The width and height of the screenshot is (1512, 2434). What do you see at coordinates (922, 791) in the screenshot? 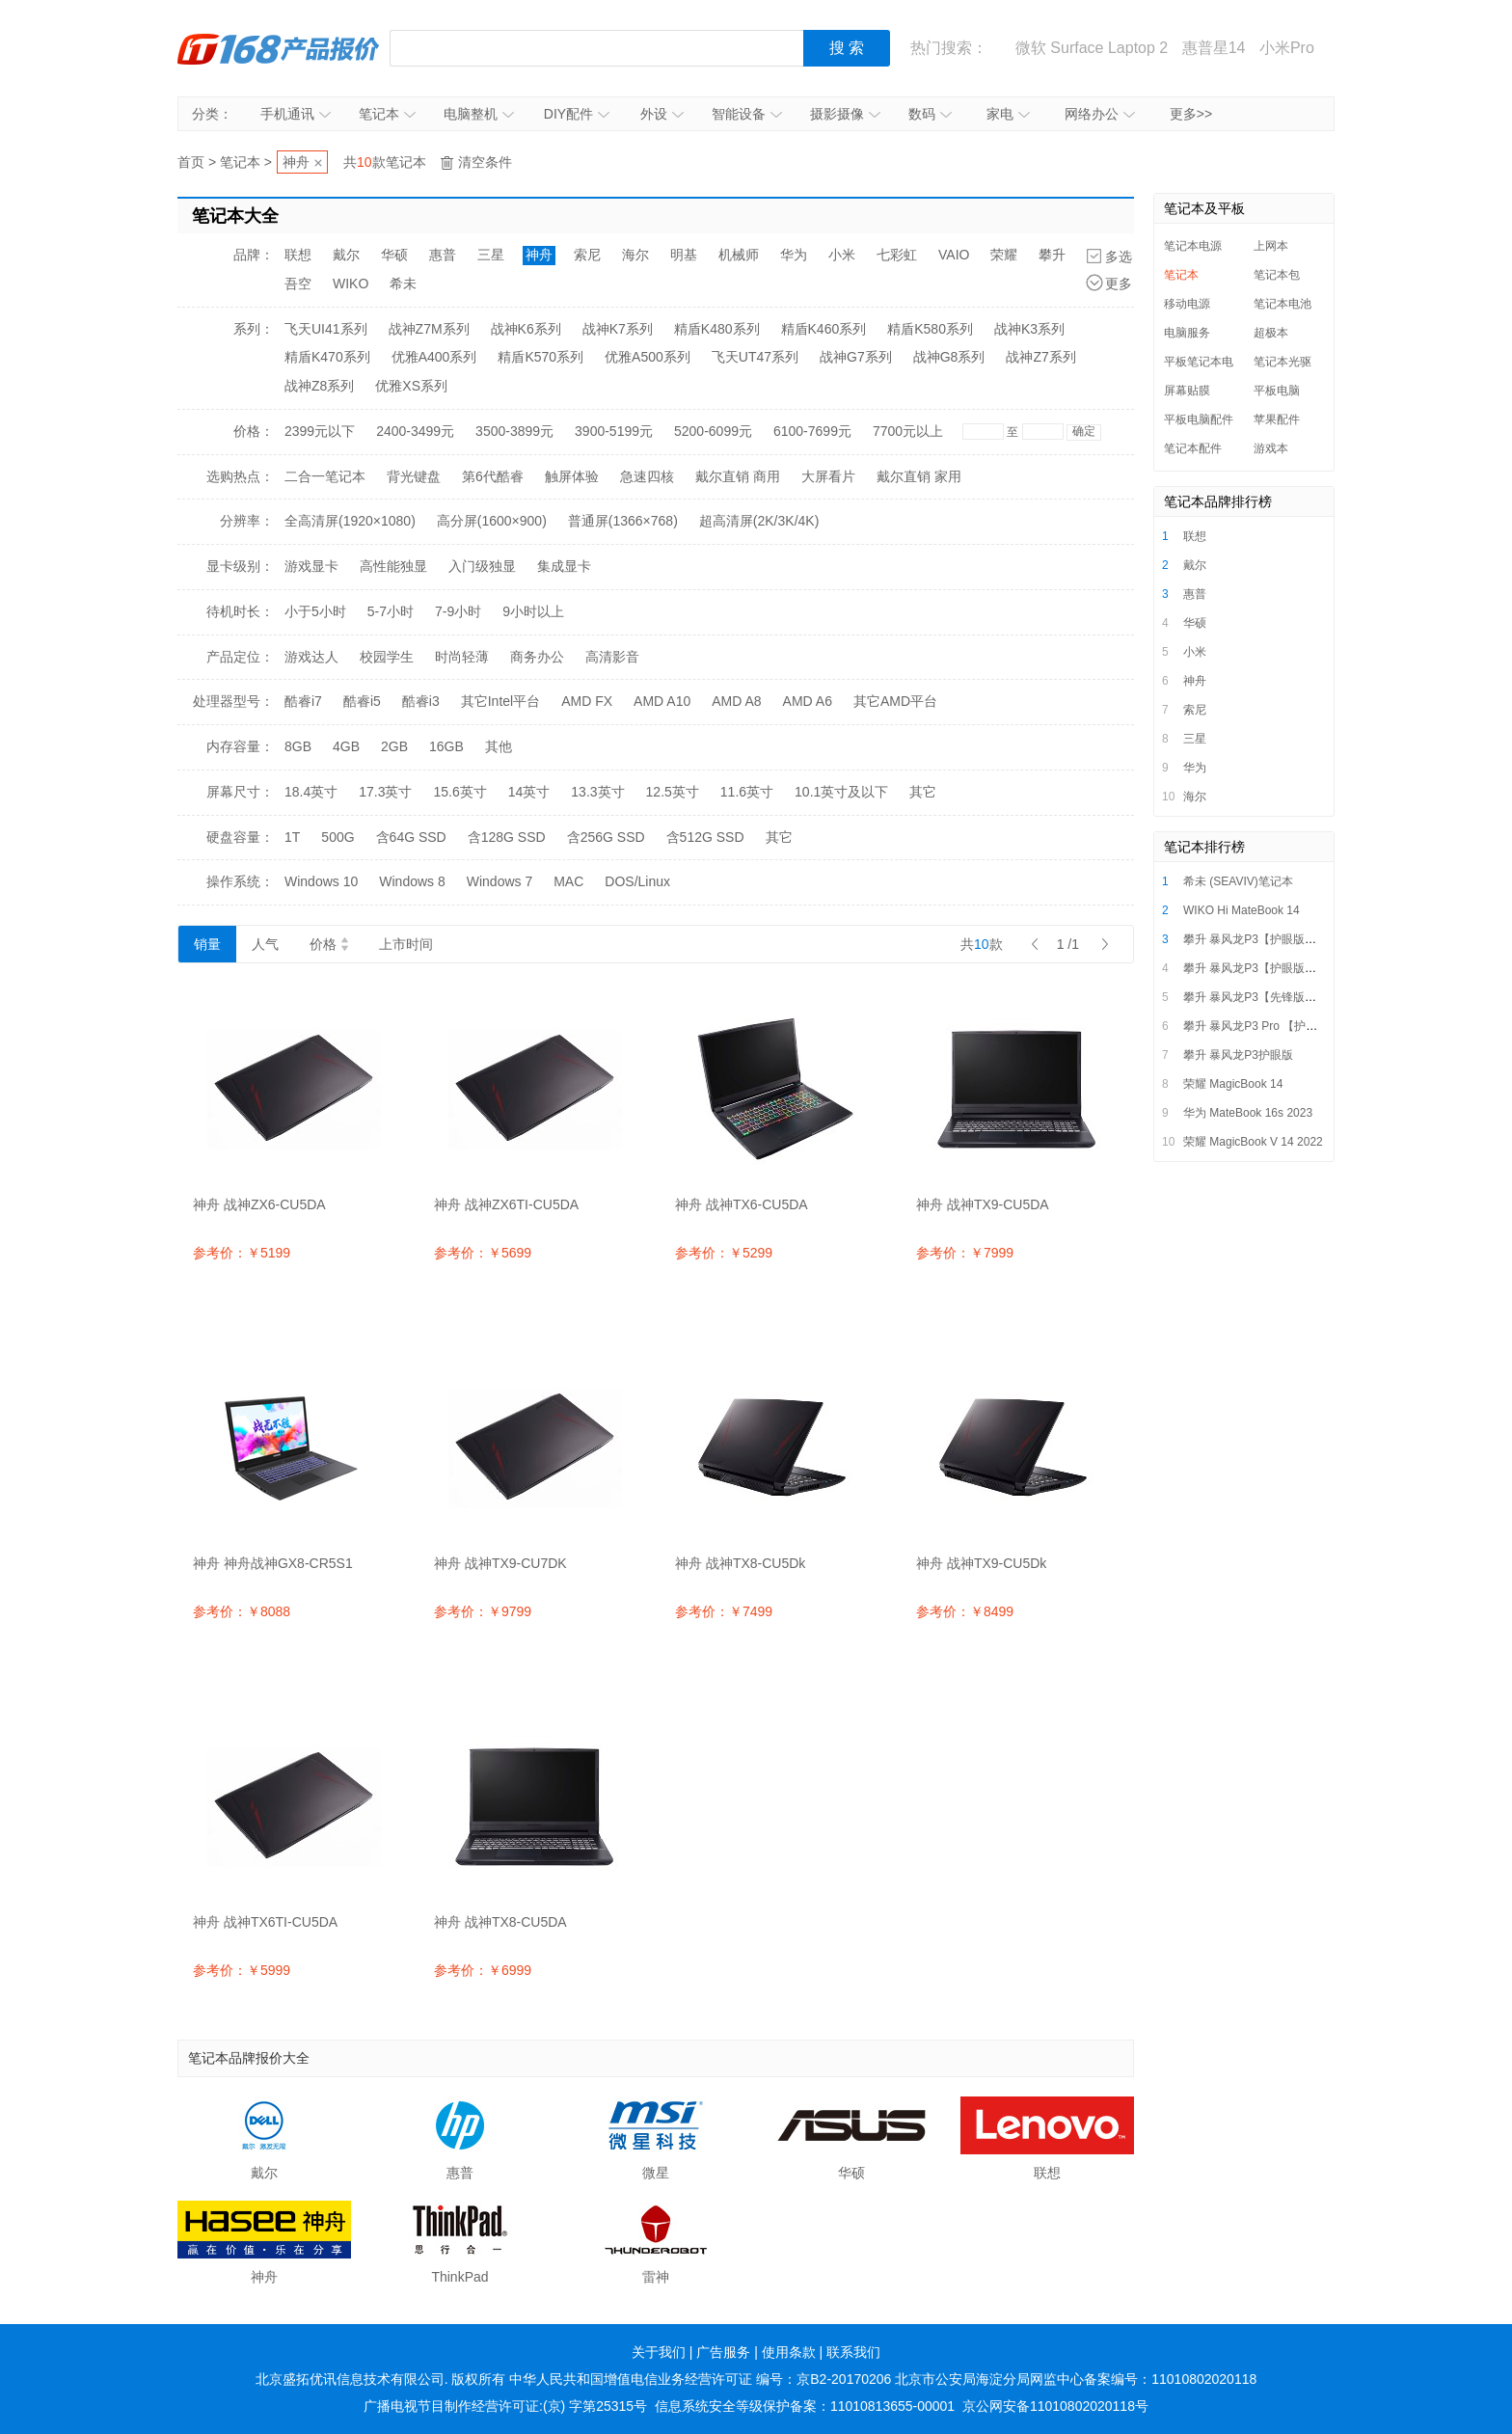
I see `其它` at bounding box center [922, 791].